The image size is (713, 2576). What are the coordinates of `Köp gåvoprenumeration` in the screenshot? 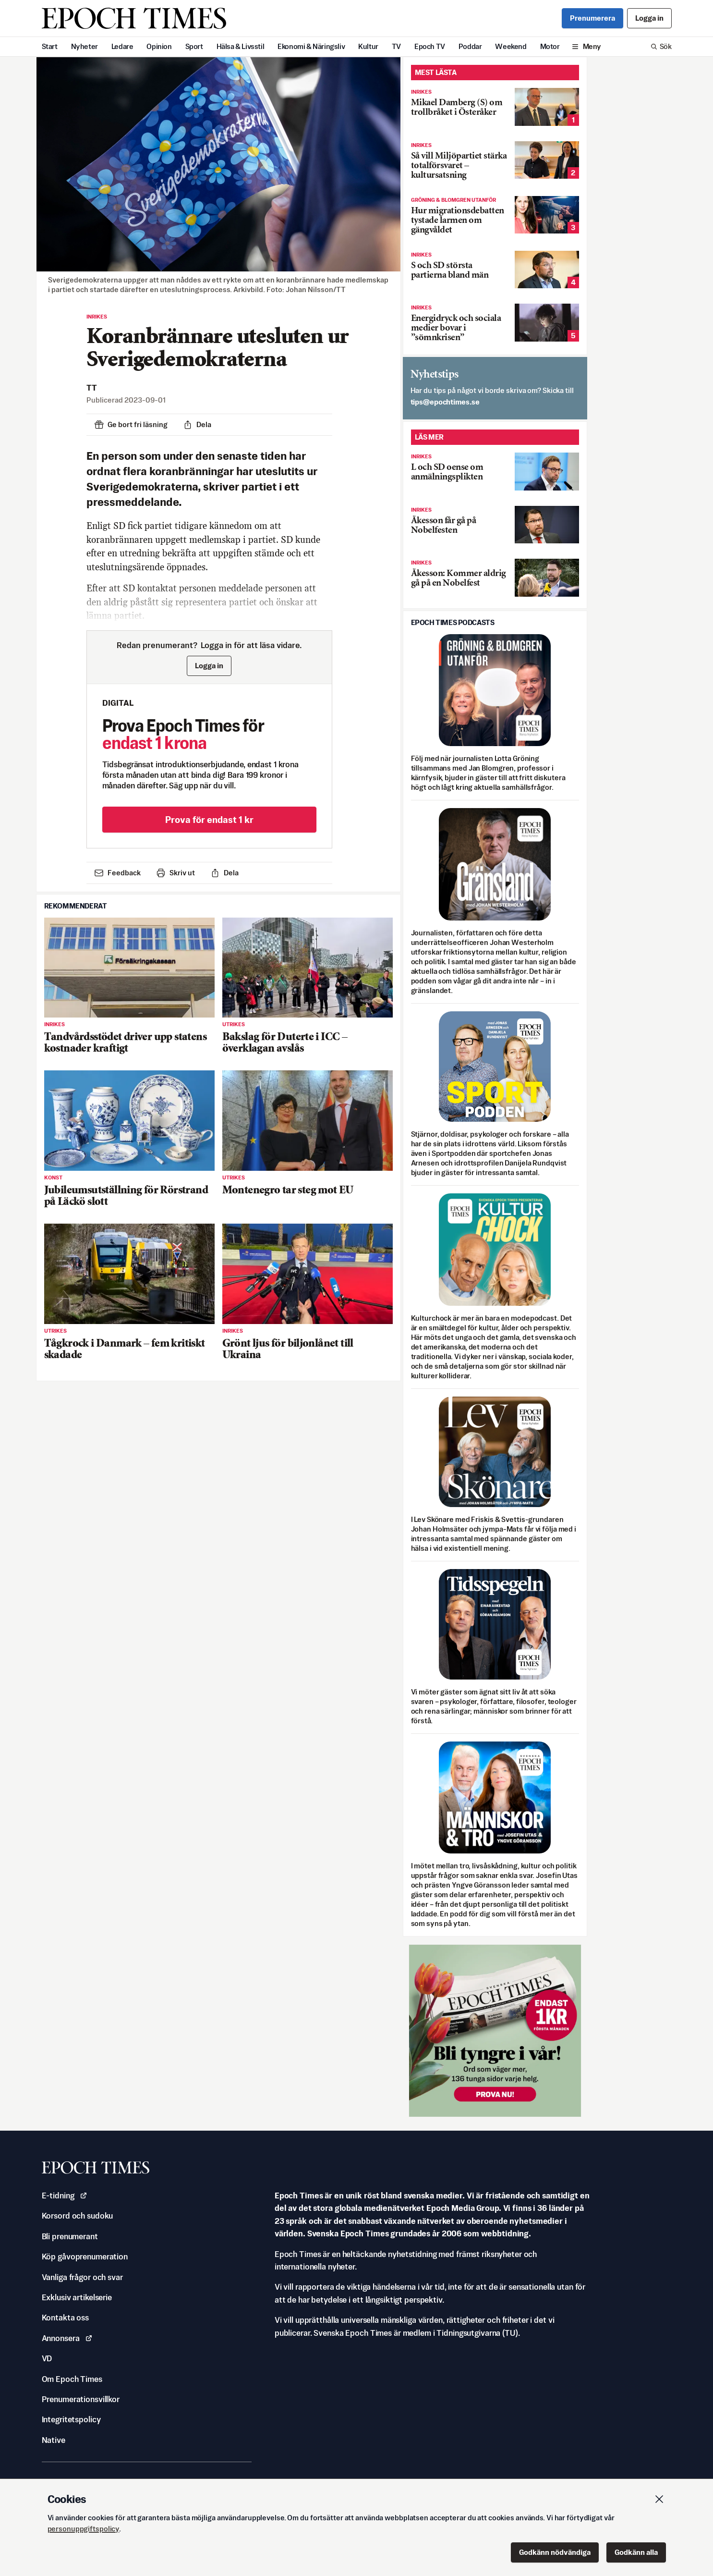 It's located at (85, 2256).